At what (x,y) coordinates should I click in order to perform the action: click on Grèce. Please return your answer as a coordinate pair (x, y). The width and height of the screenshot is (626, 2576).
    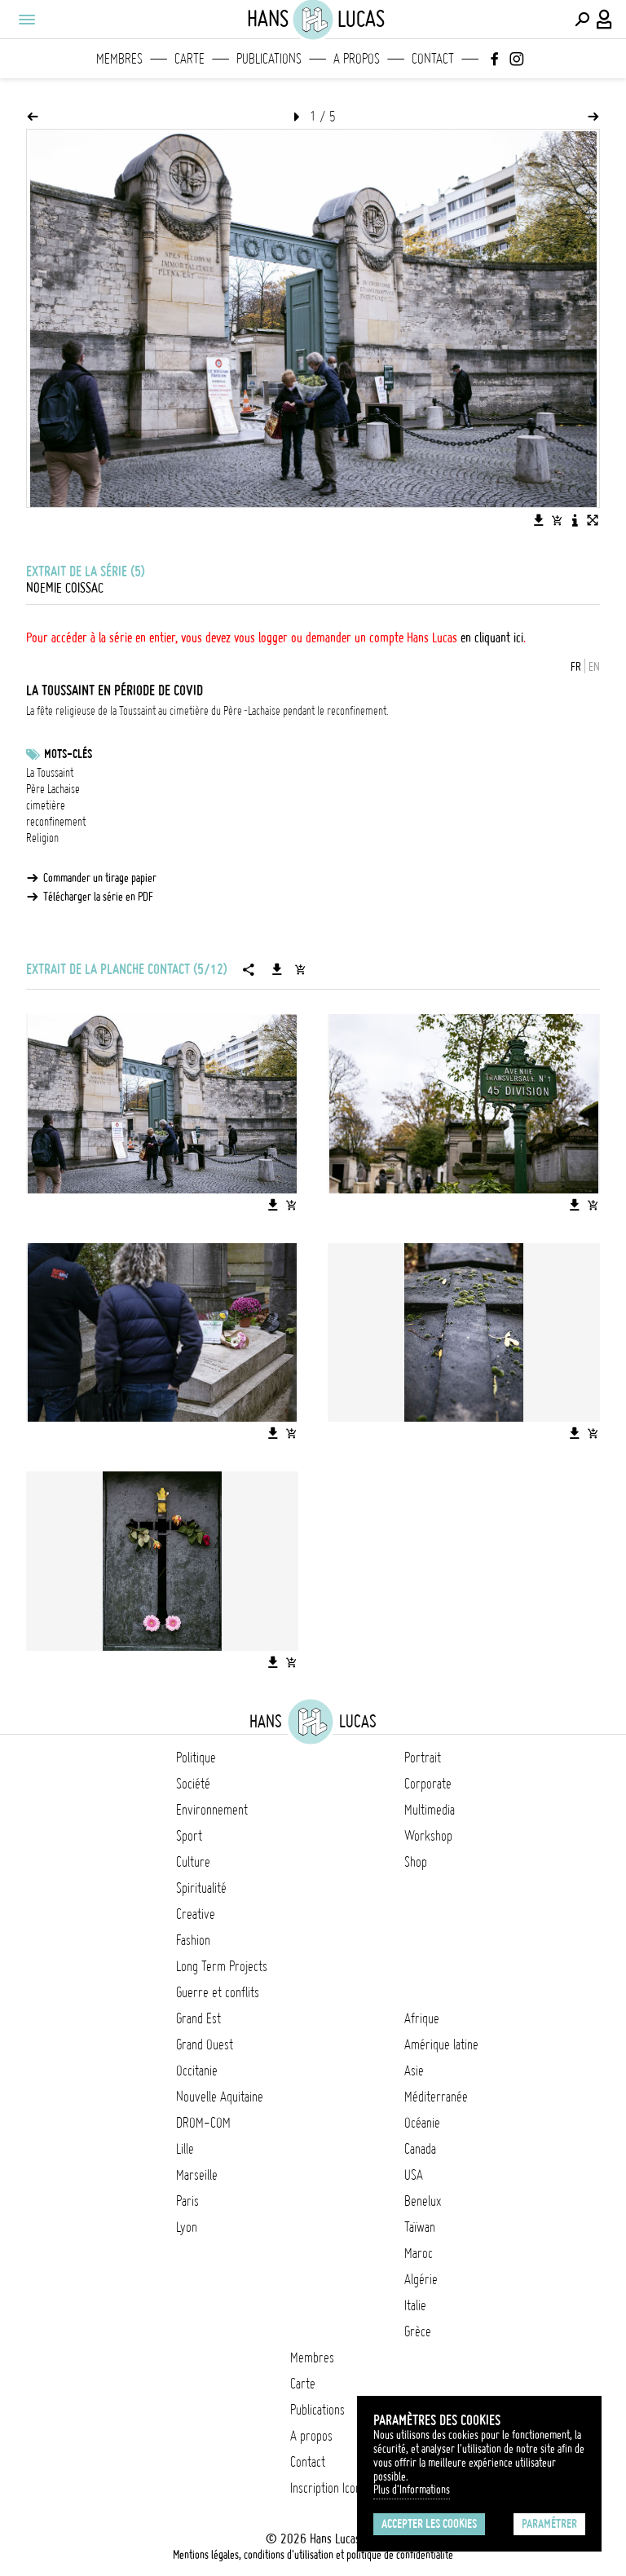
    Looking at the image, I should click on (417, 2331).